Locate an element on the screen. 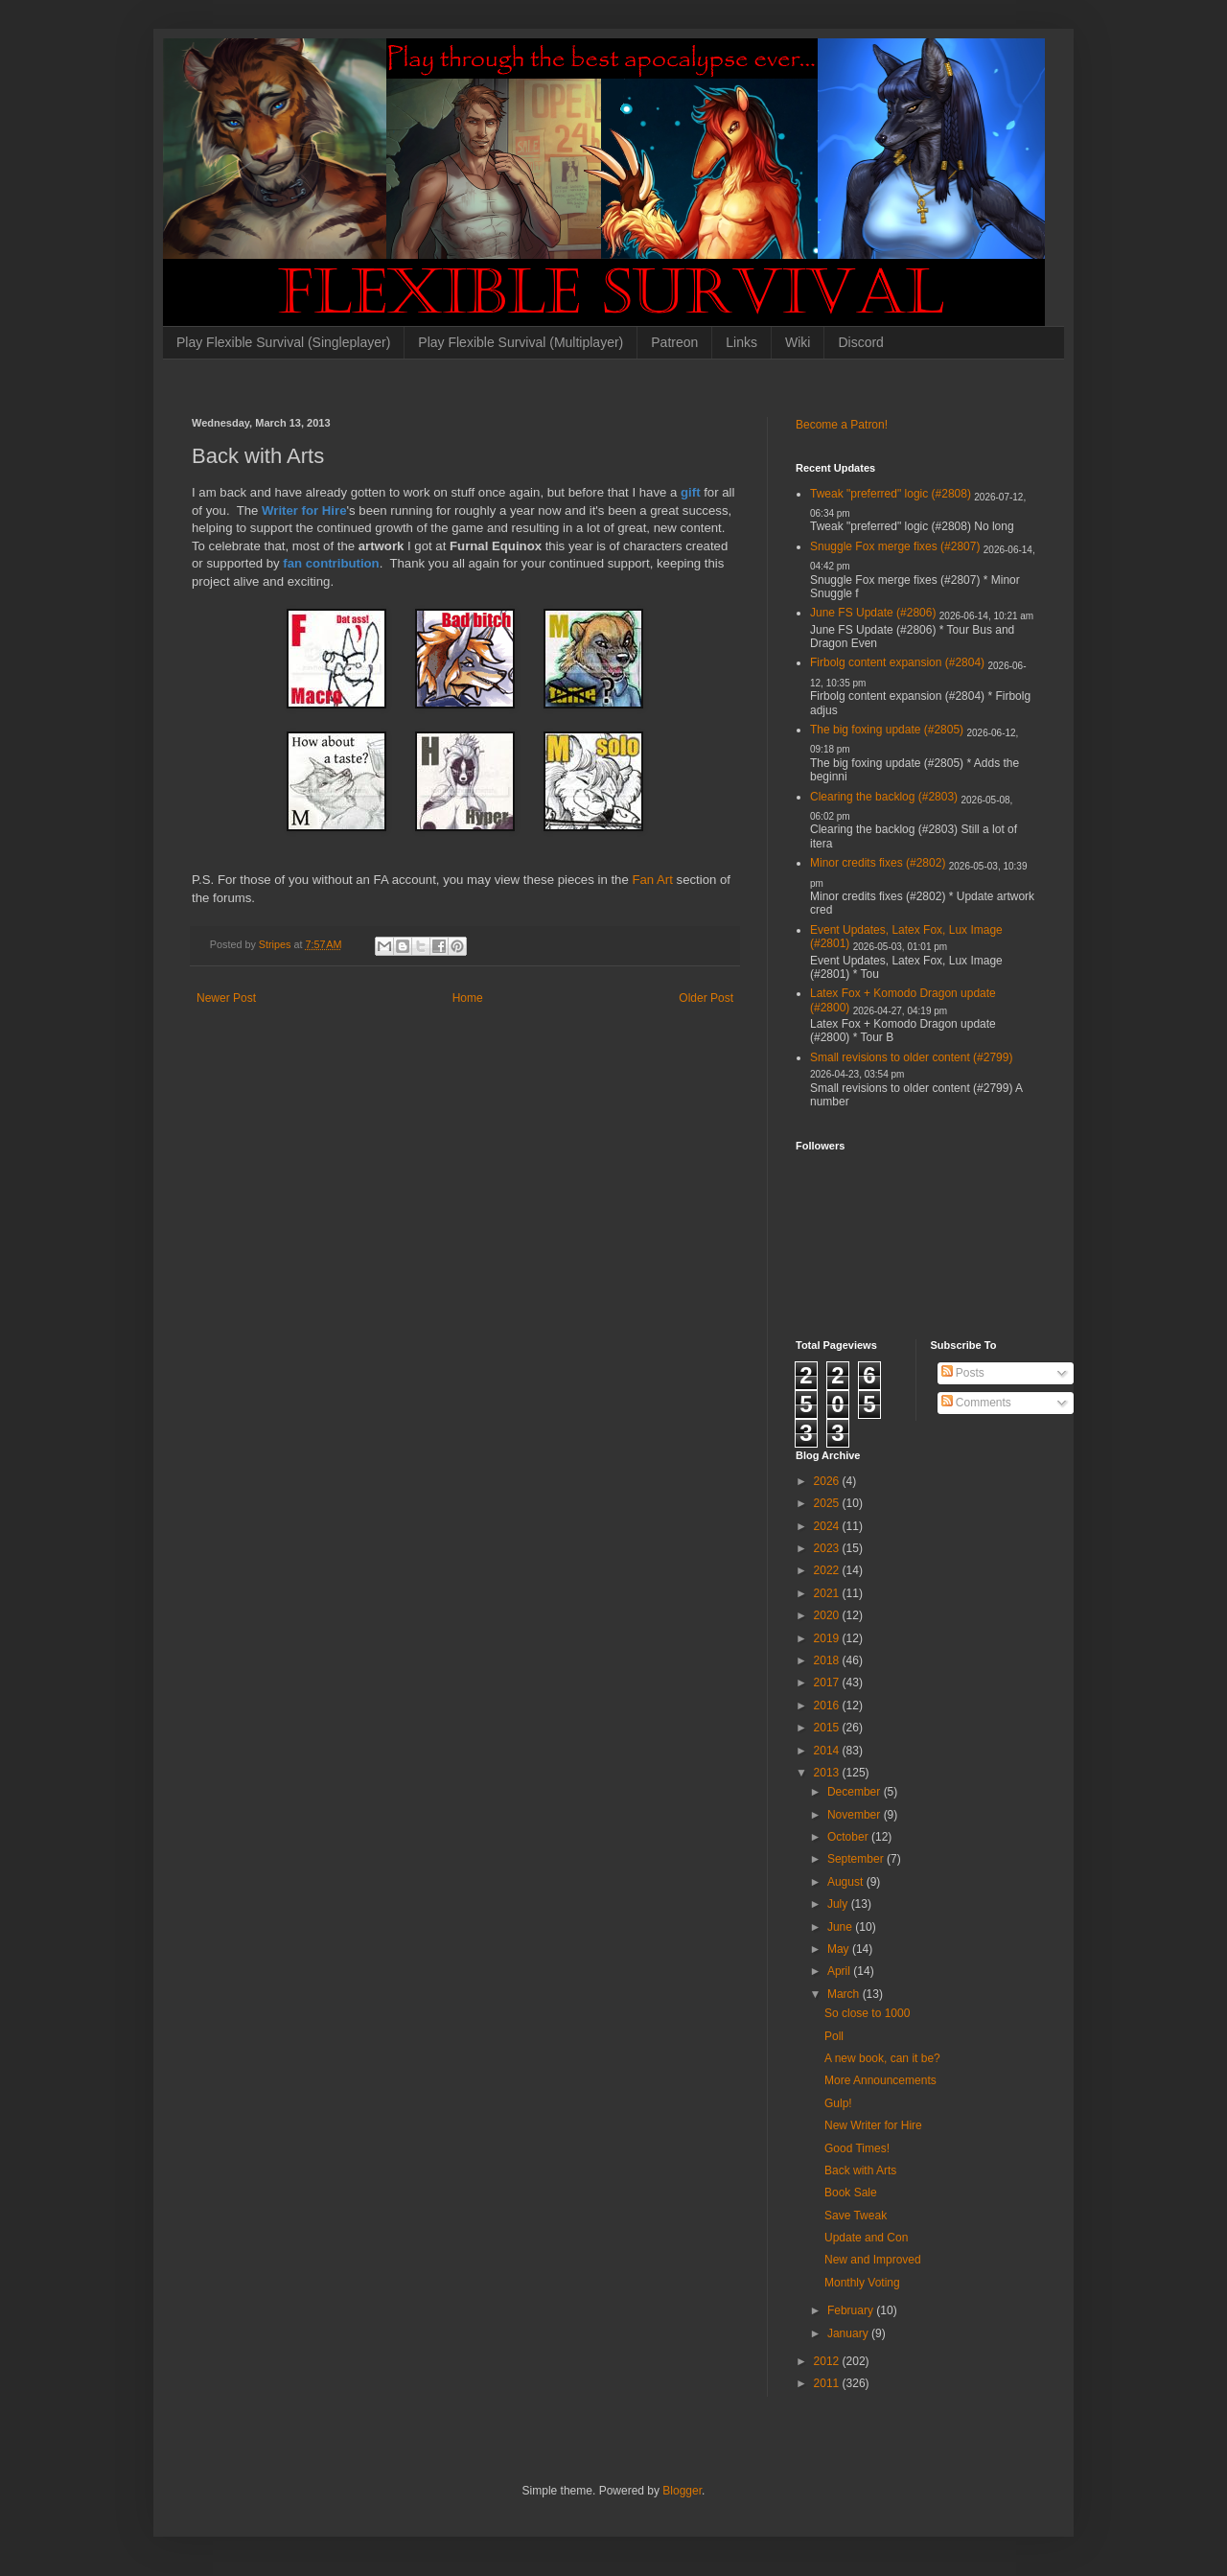 The width and height of the screenshot is (1227, 2576). 2022 is located at coordinates (828, 1570).